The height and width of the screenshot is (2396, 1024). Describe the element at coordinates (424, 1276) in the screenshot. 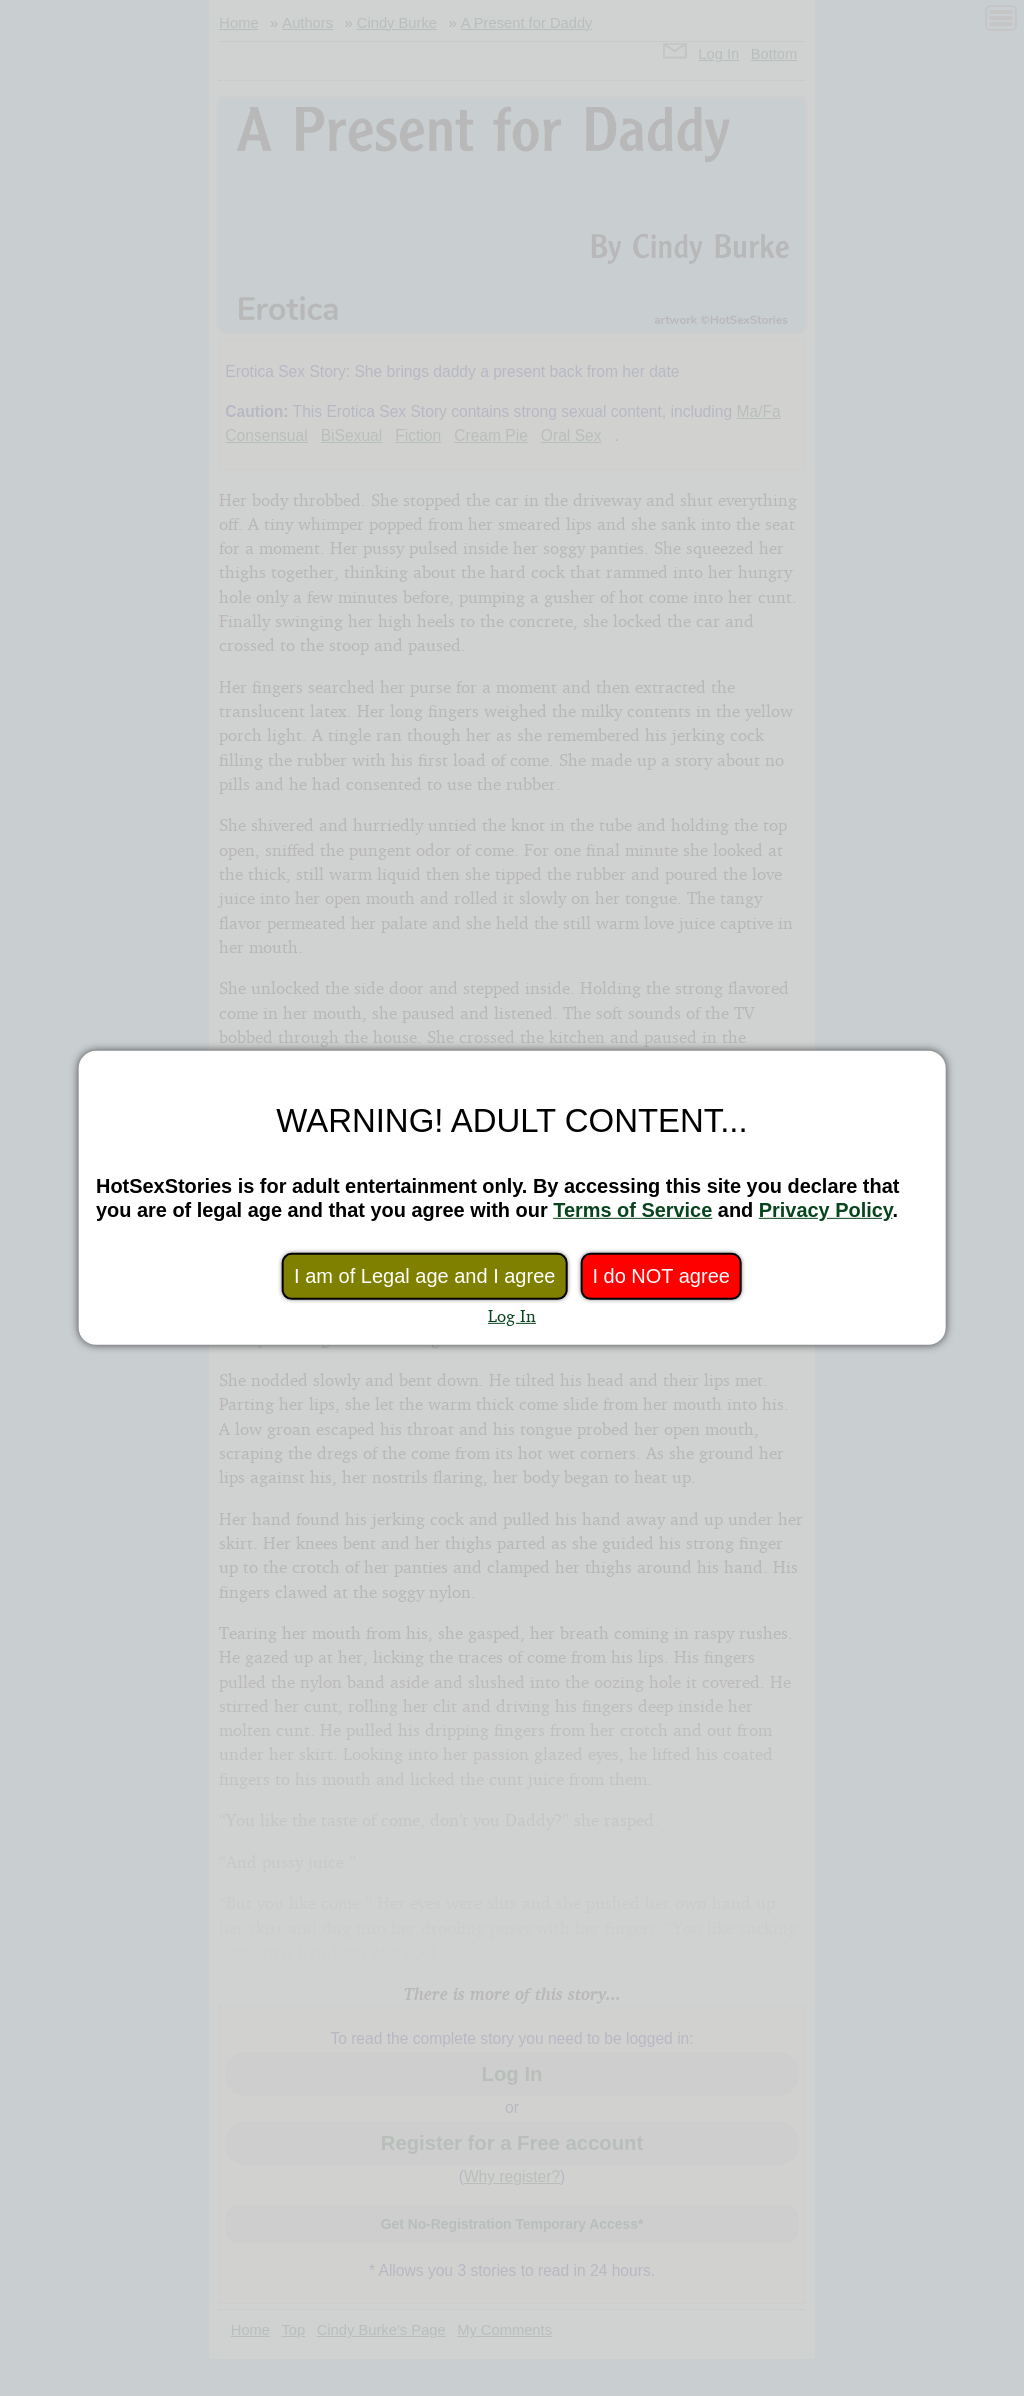

I see `I am of Legal age and I agree` at that location.